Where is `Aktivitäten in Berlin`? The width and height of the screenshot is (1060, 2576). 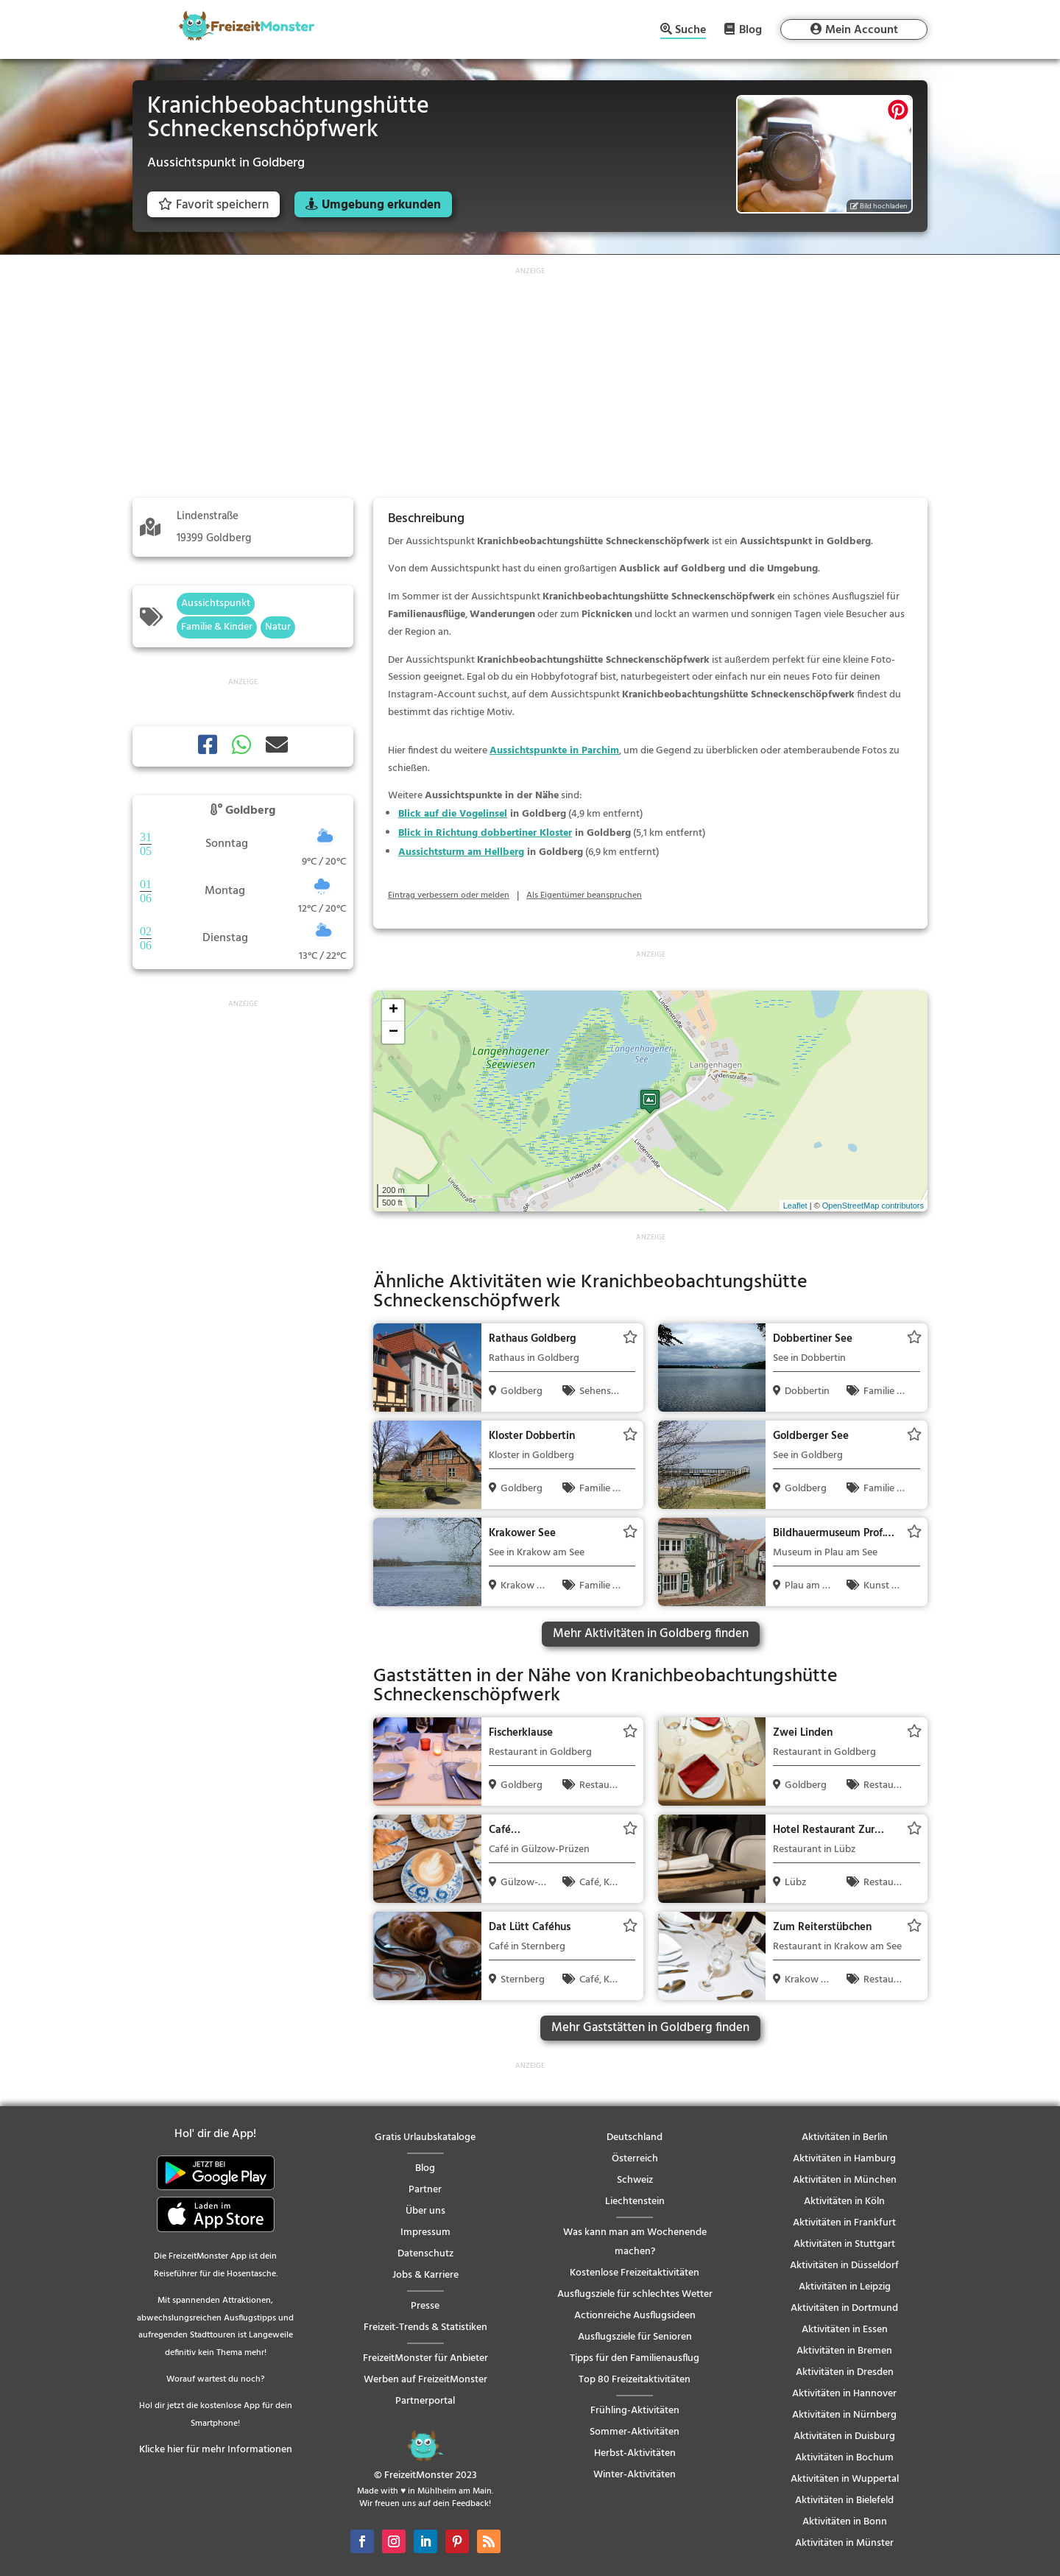
Aktivitäten in Berlin is located at coordinates (845, 2137).